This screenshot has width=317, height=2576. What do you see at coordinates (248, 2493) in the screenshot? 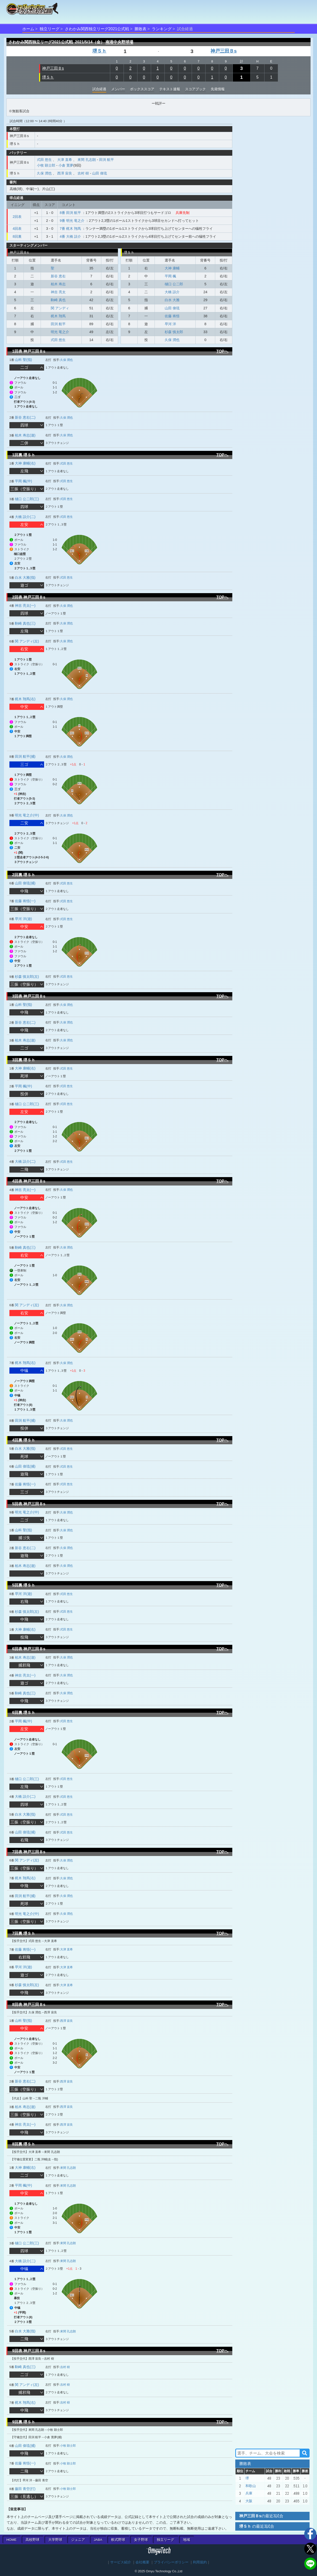
I see `兵庫` at bounding box center [248, 2493].